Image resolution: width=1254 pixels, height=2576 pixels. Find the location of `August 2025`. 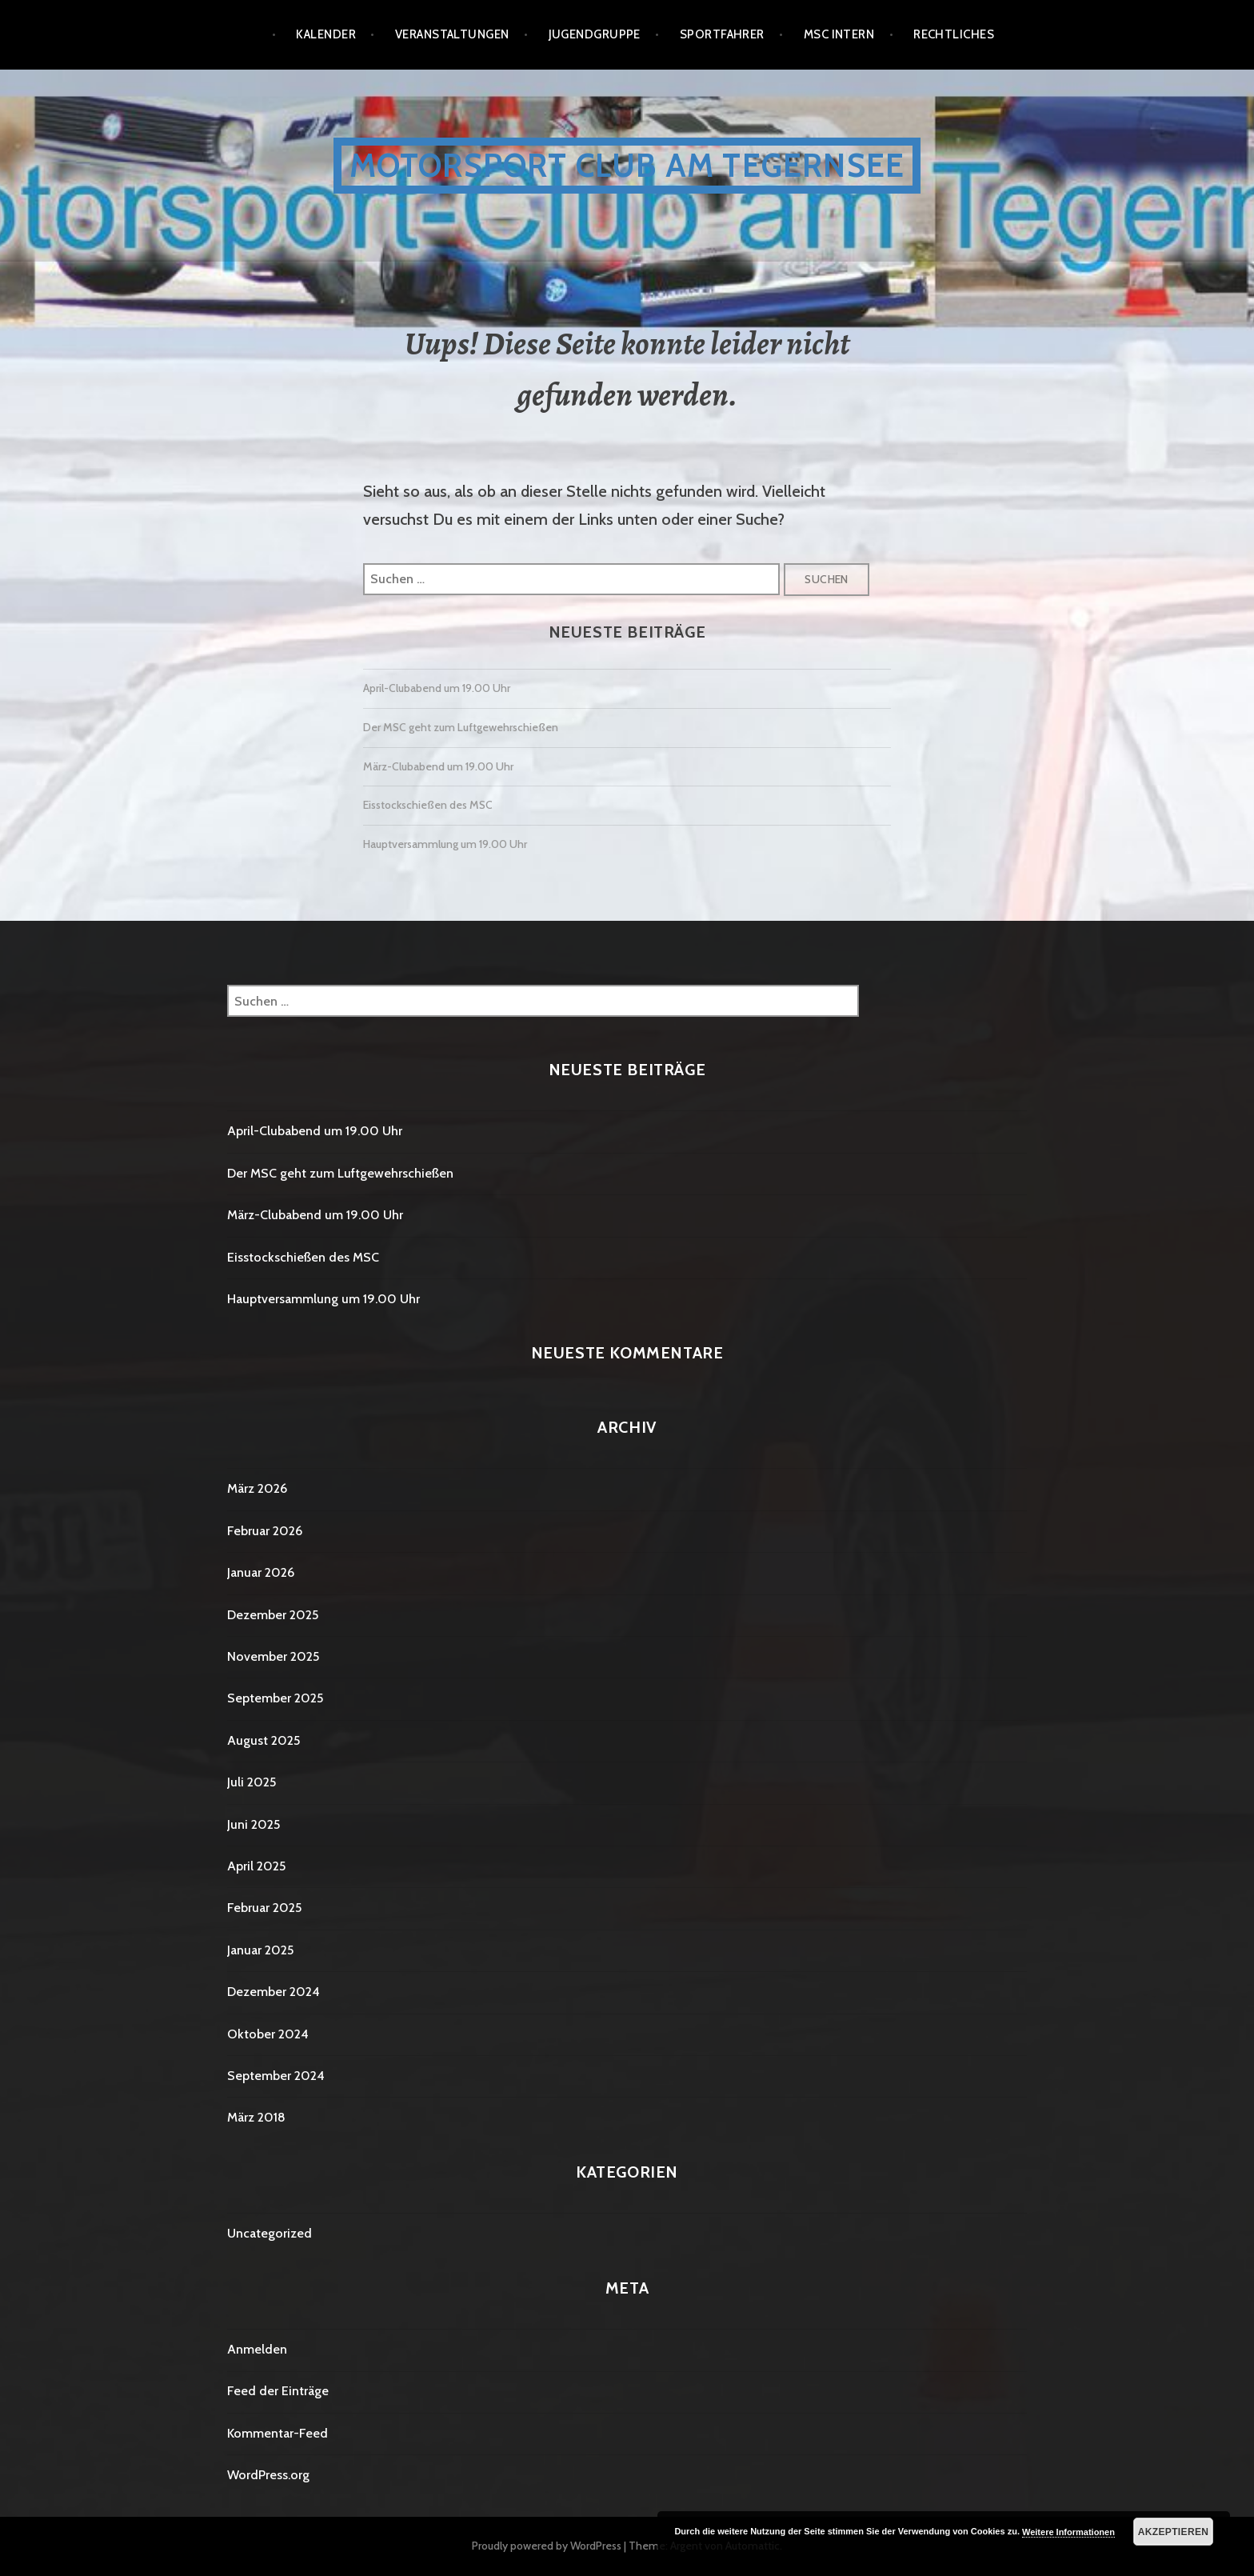

August 2025 is located at coordinates (263, 1740).